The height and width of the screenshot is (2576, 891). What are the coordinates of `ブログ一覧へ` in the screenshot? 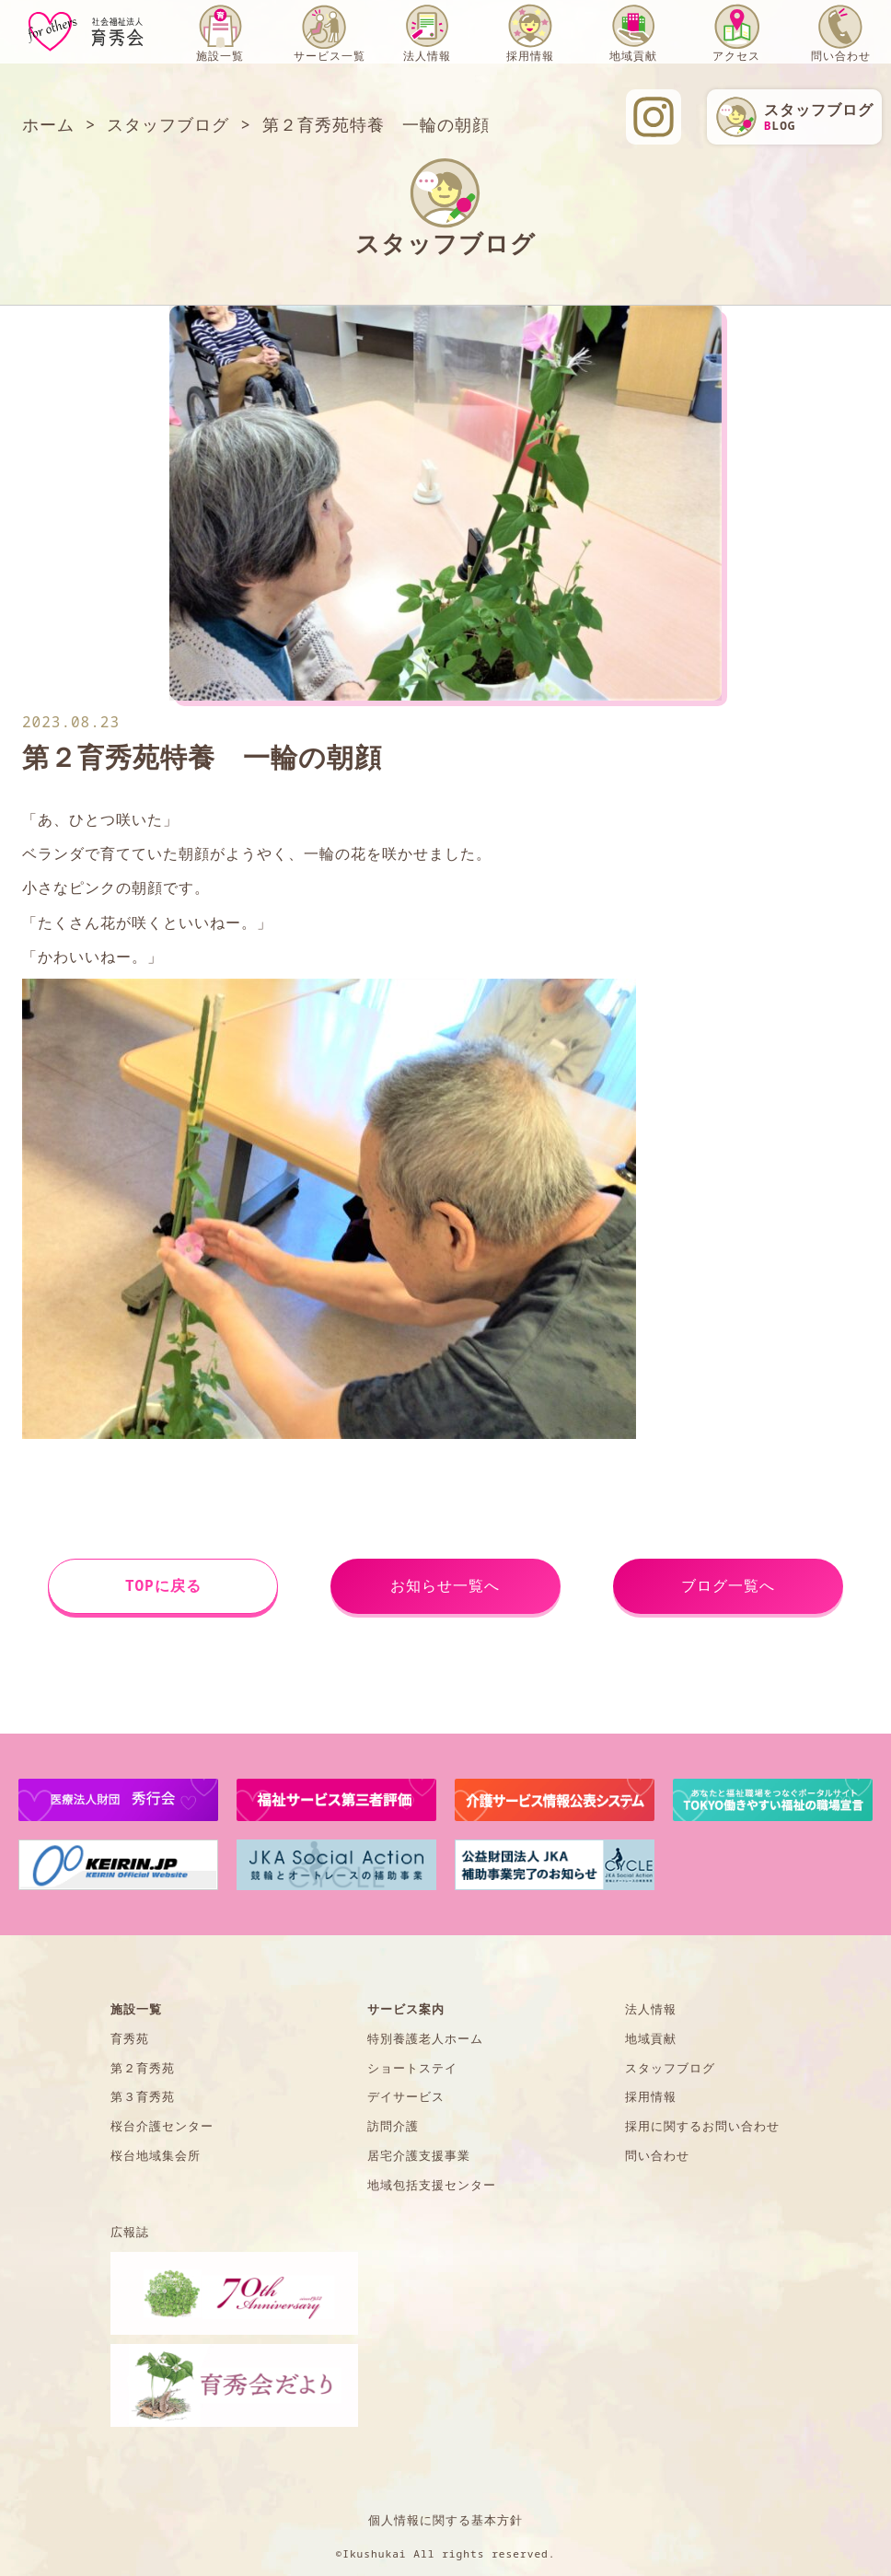 It's located at (728, 1585).